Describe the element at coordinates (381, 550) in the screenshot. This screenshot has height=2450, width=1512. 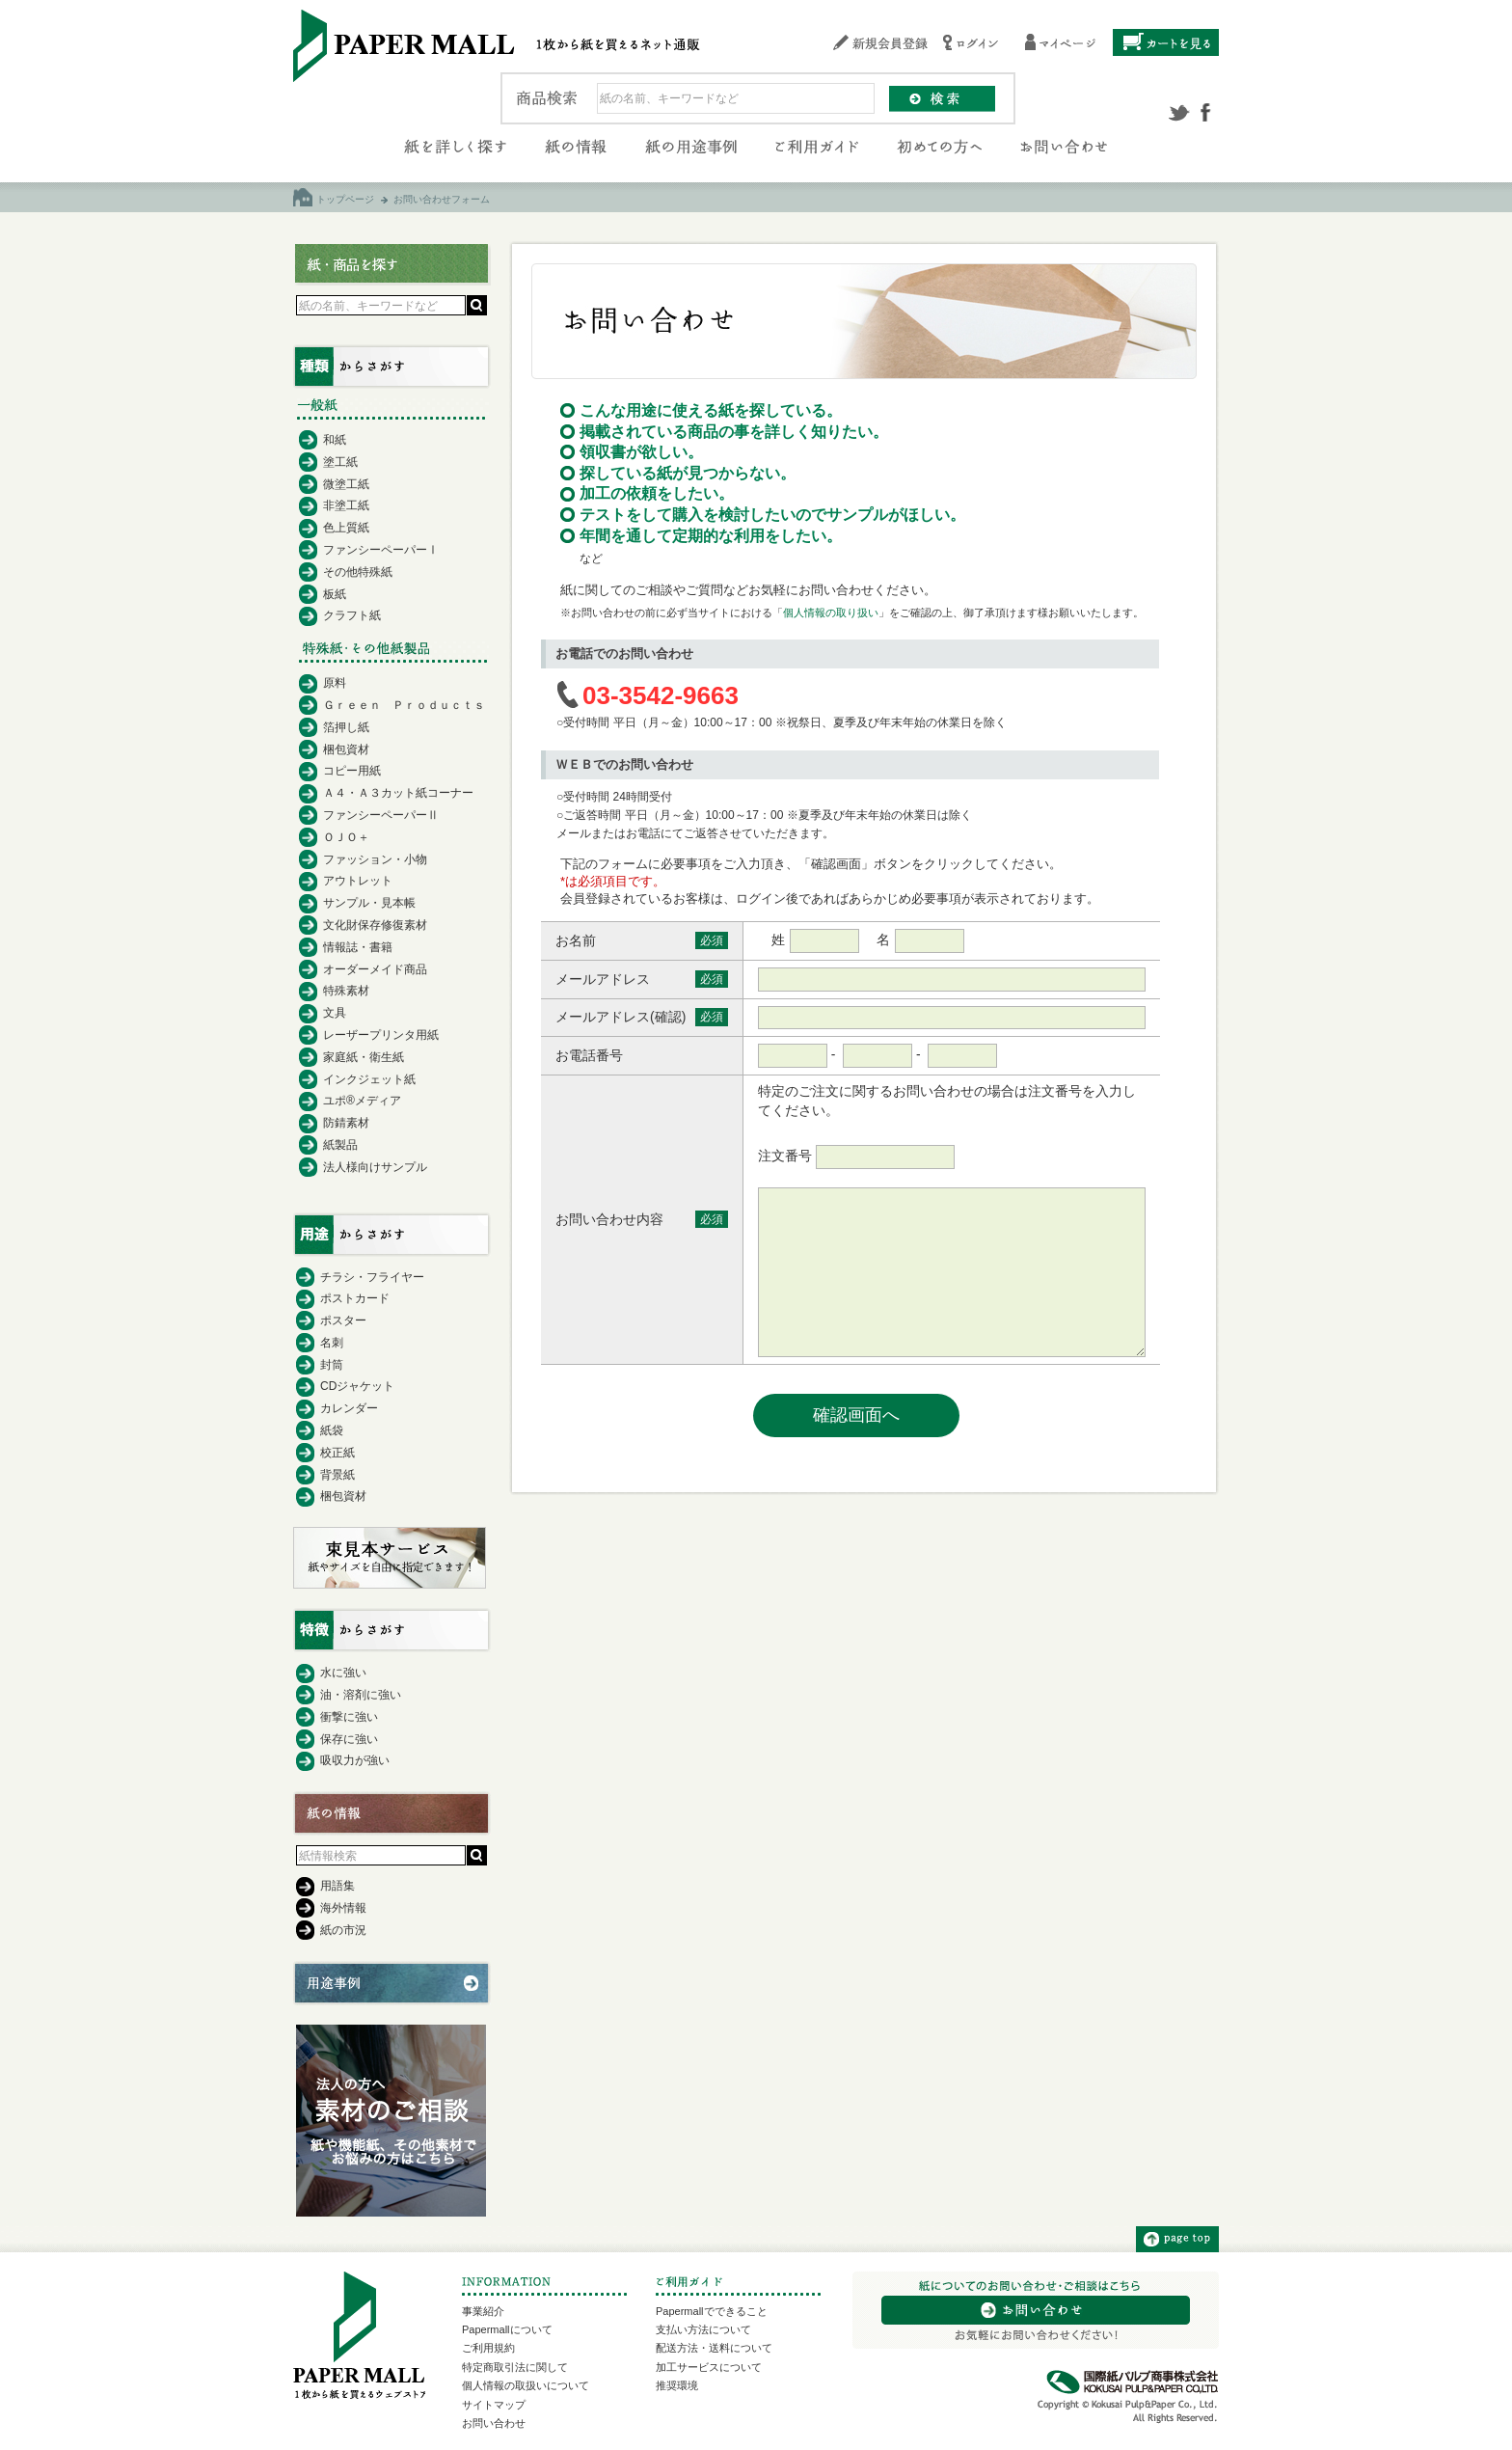
I see `ファンシーペーパーⅠ` at that location.